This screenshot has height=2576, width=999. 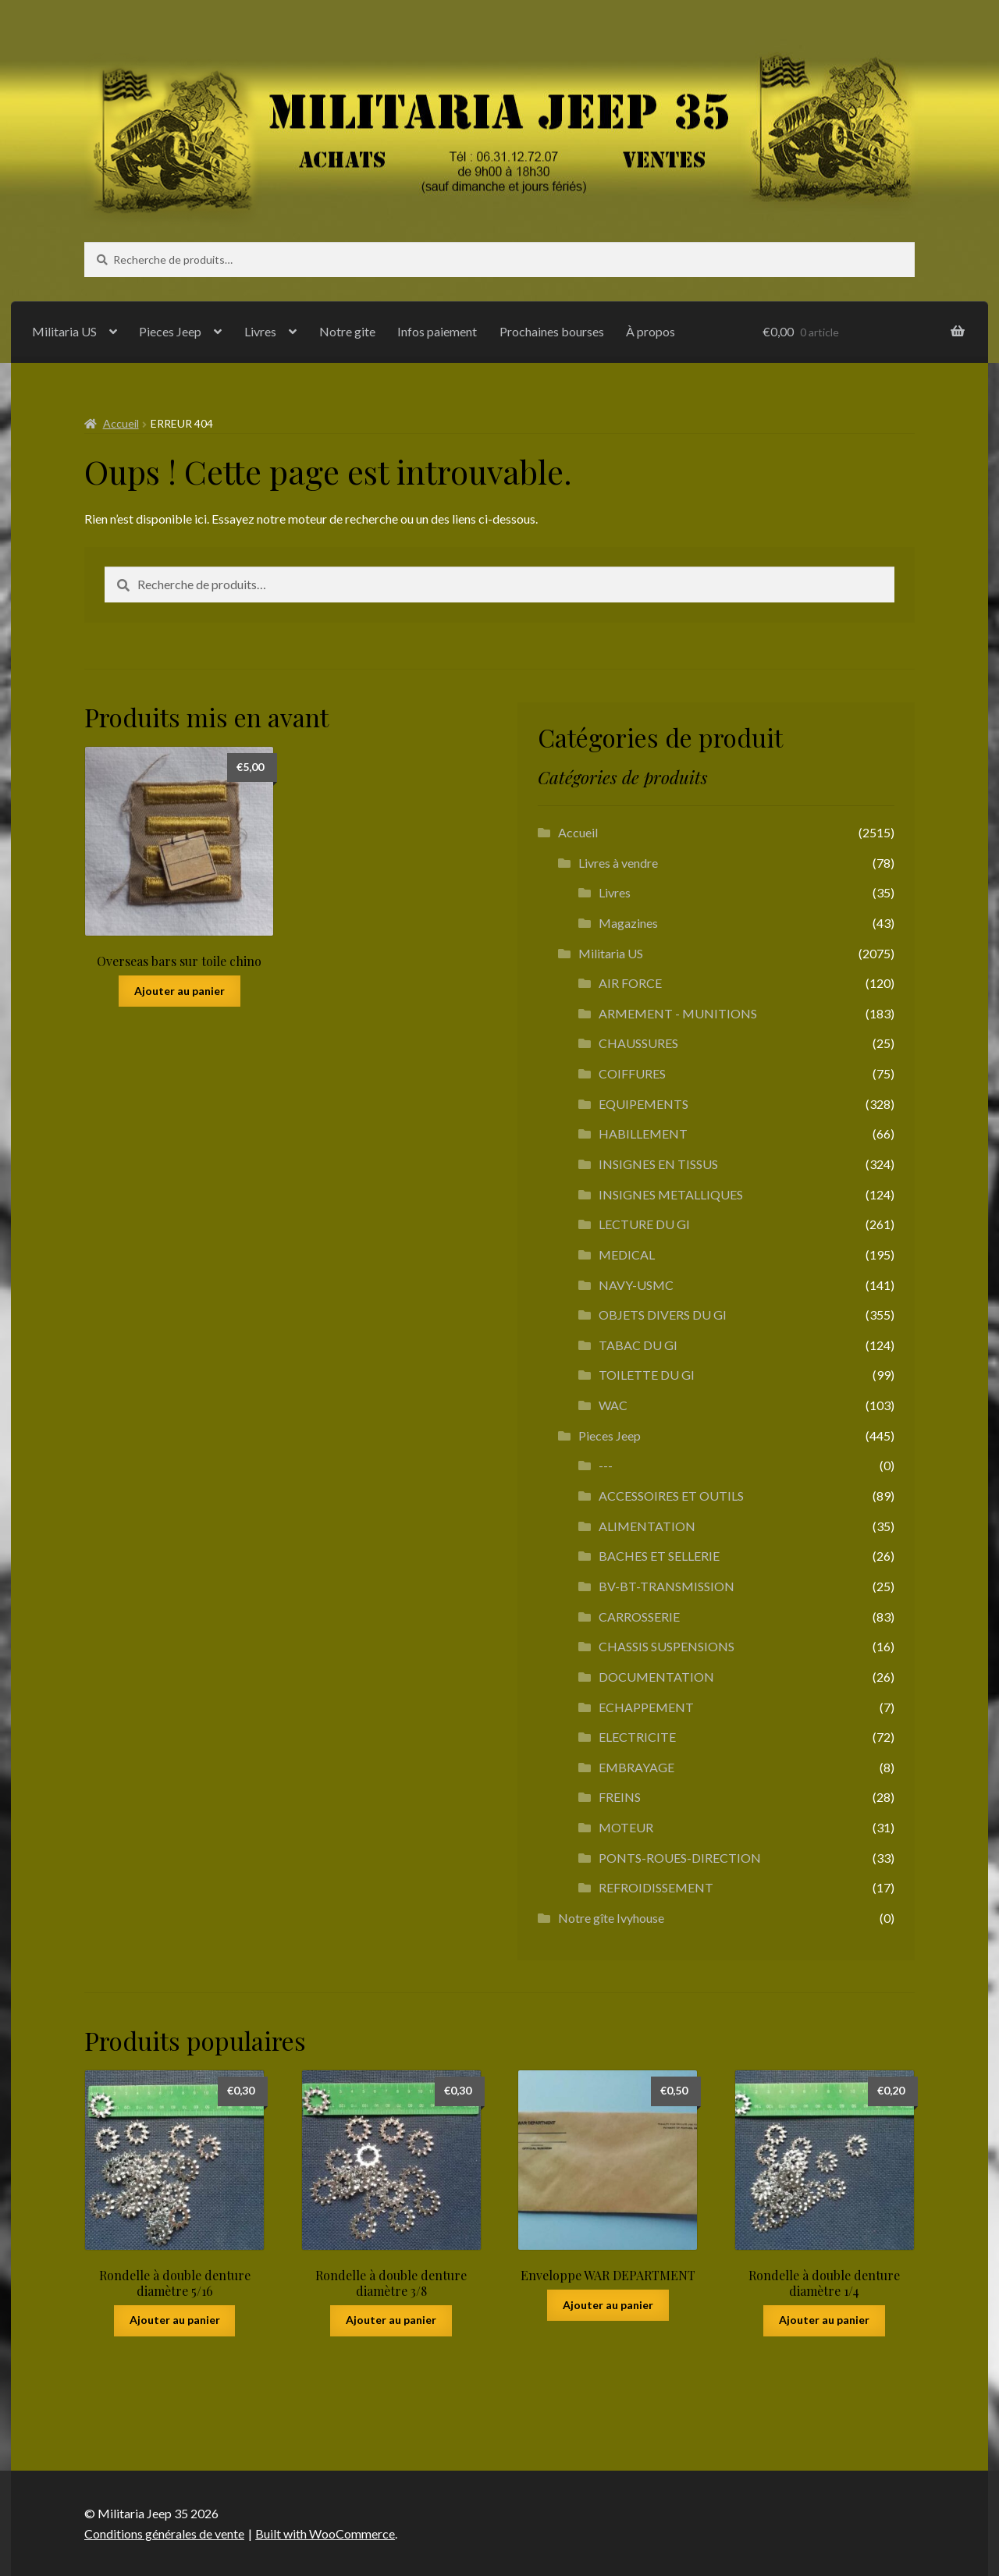 I want to click on À propos, so click(x=650, y=331).